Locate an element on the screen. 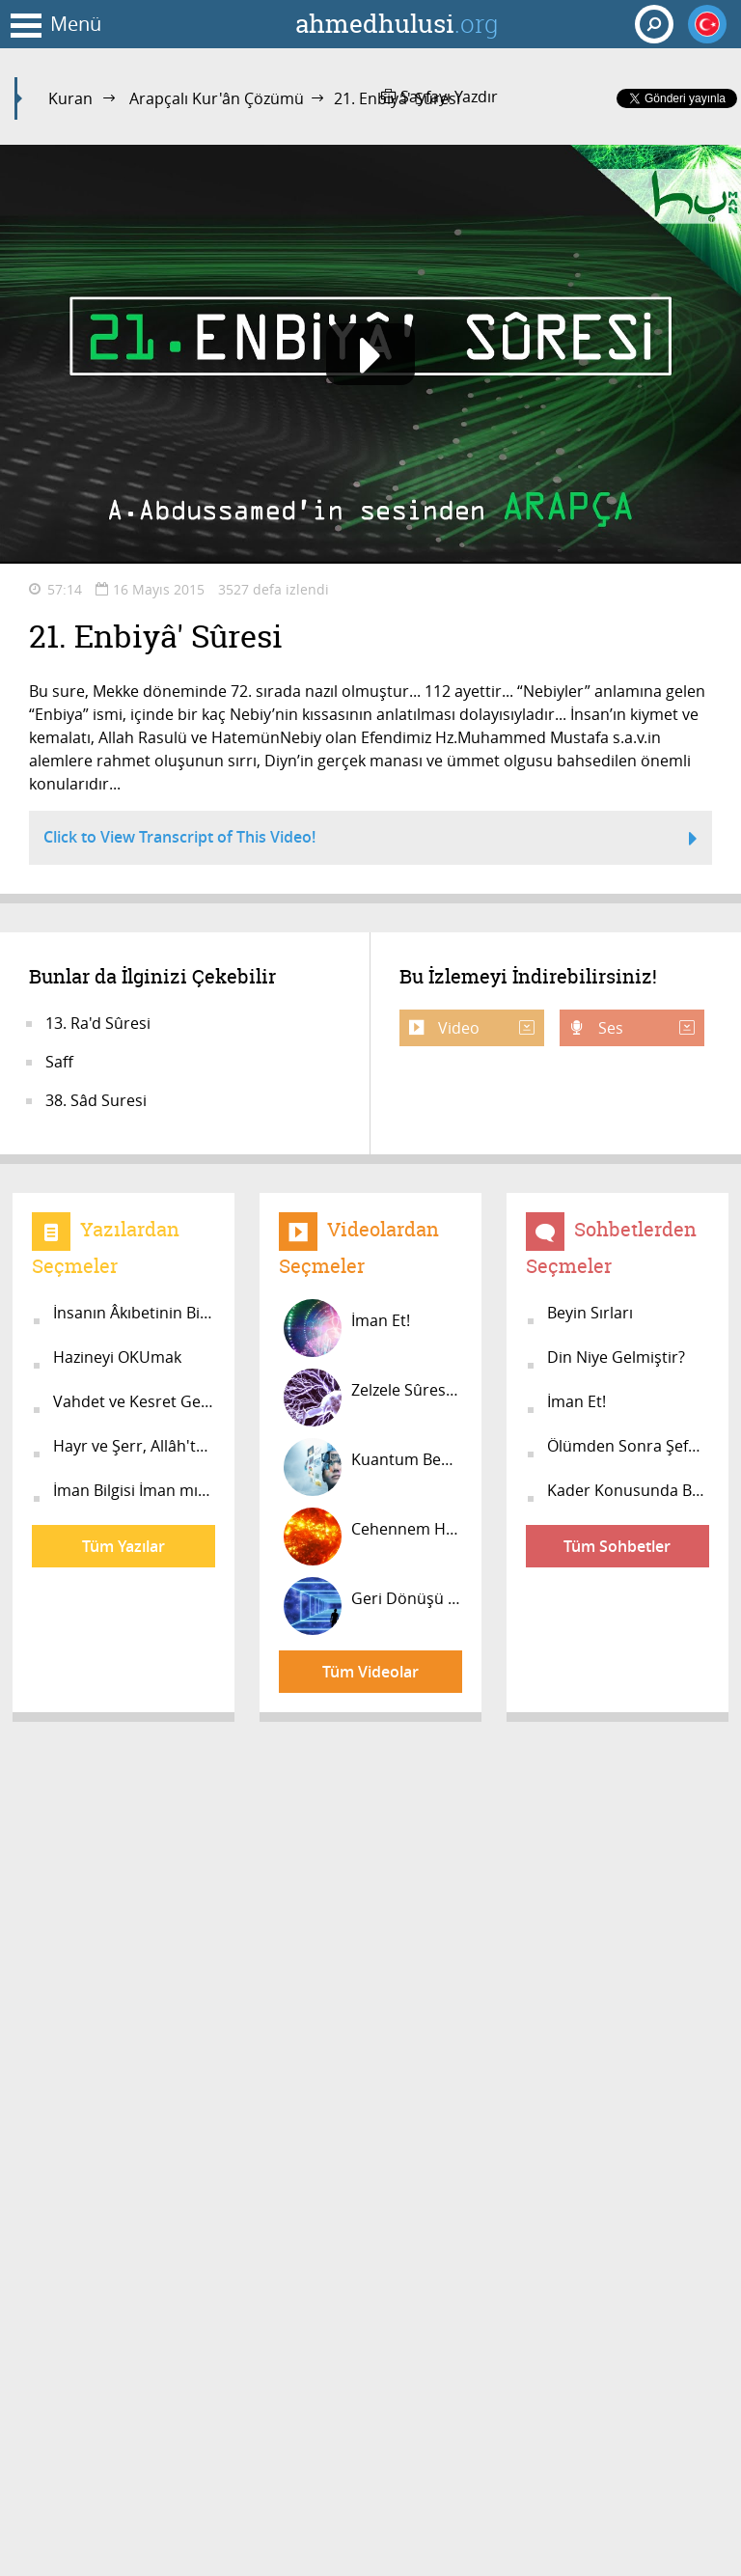  Click to View Transcript of This Video! is located at coordinates (370, 839).